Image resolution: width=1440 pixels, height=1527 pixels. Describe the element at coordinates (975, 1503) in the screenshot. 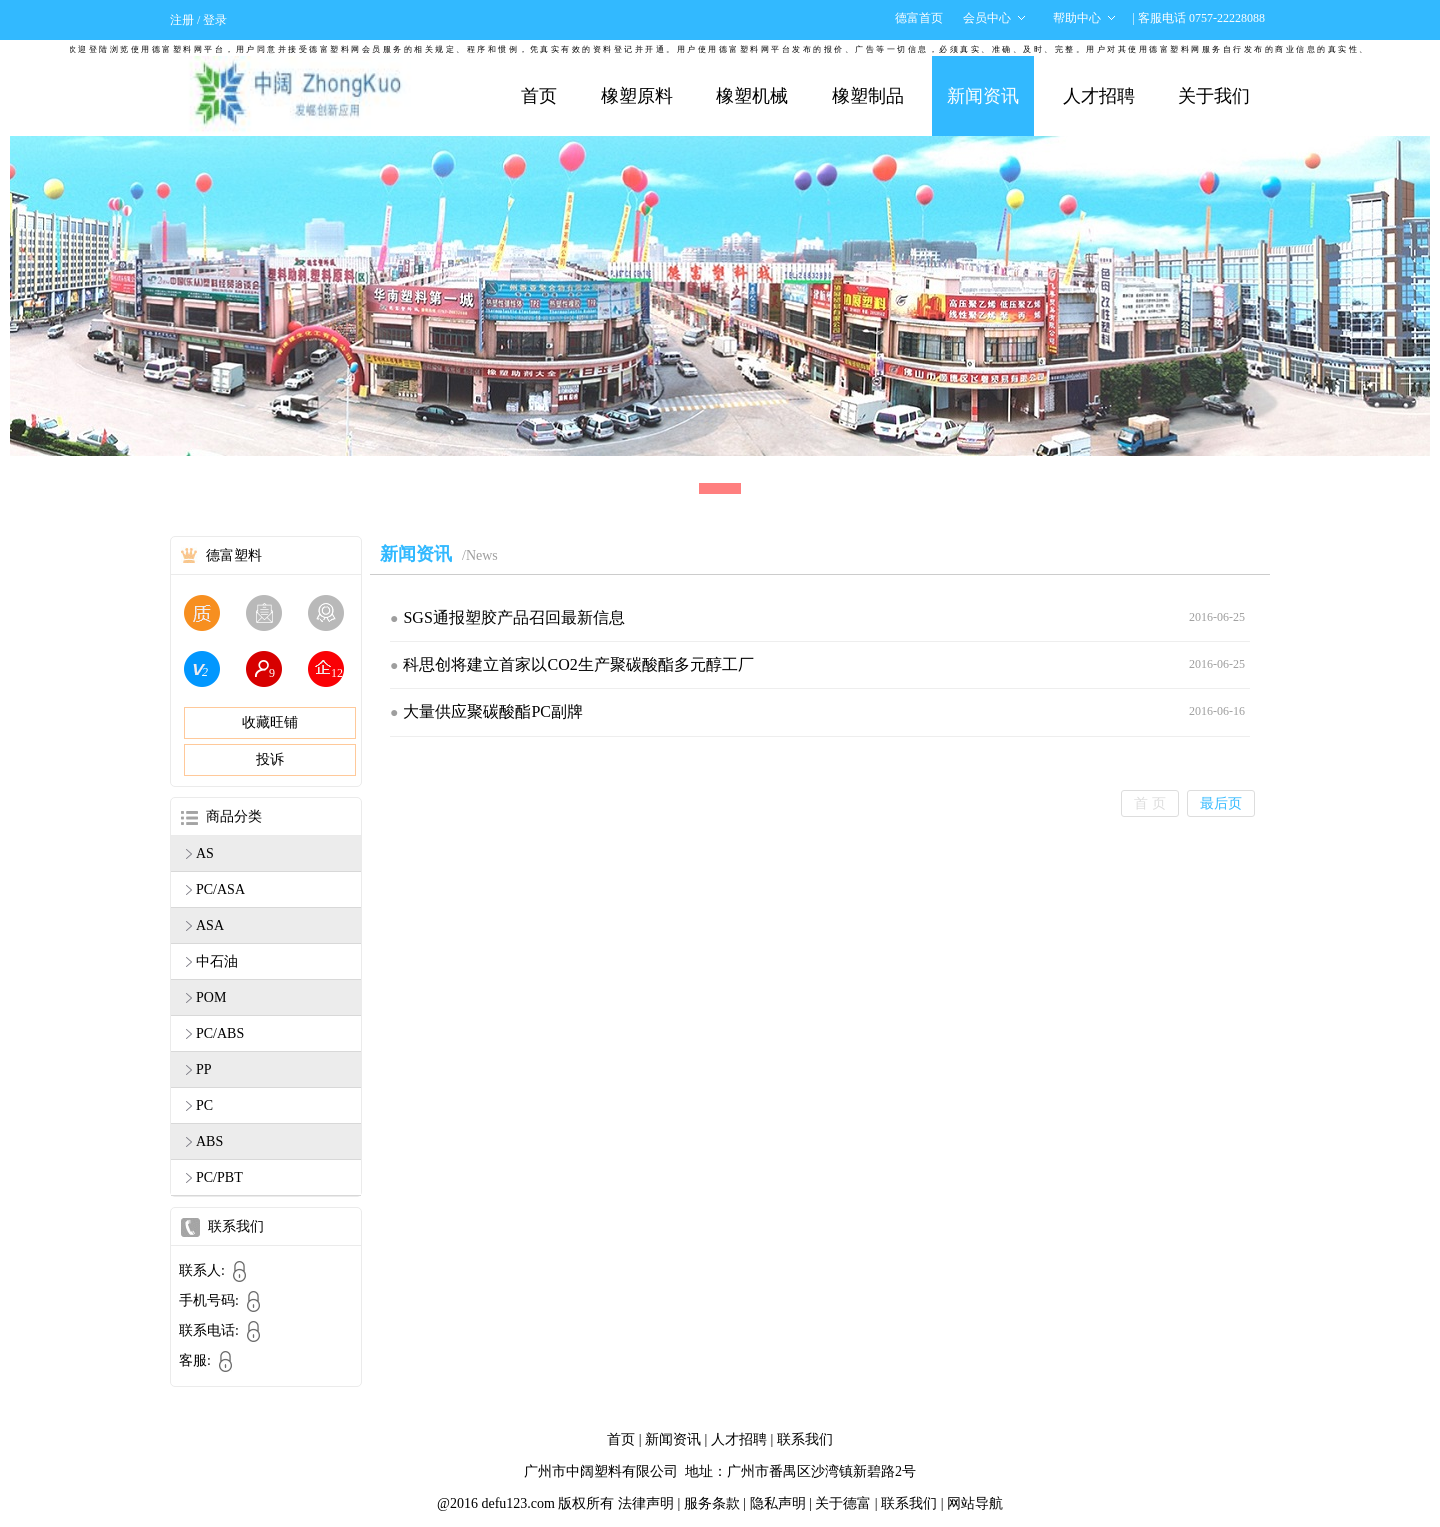

I see `网站导航` at that location.